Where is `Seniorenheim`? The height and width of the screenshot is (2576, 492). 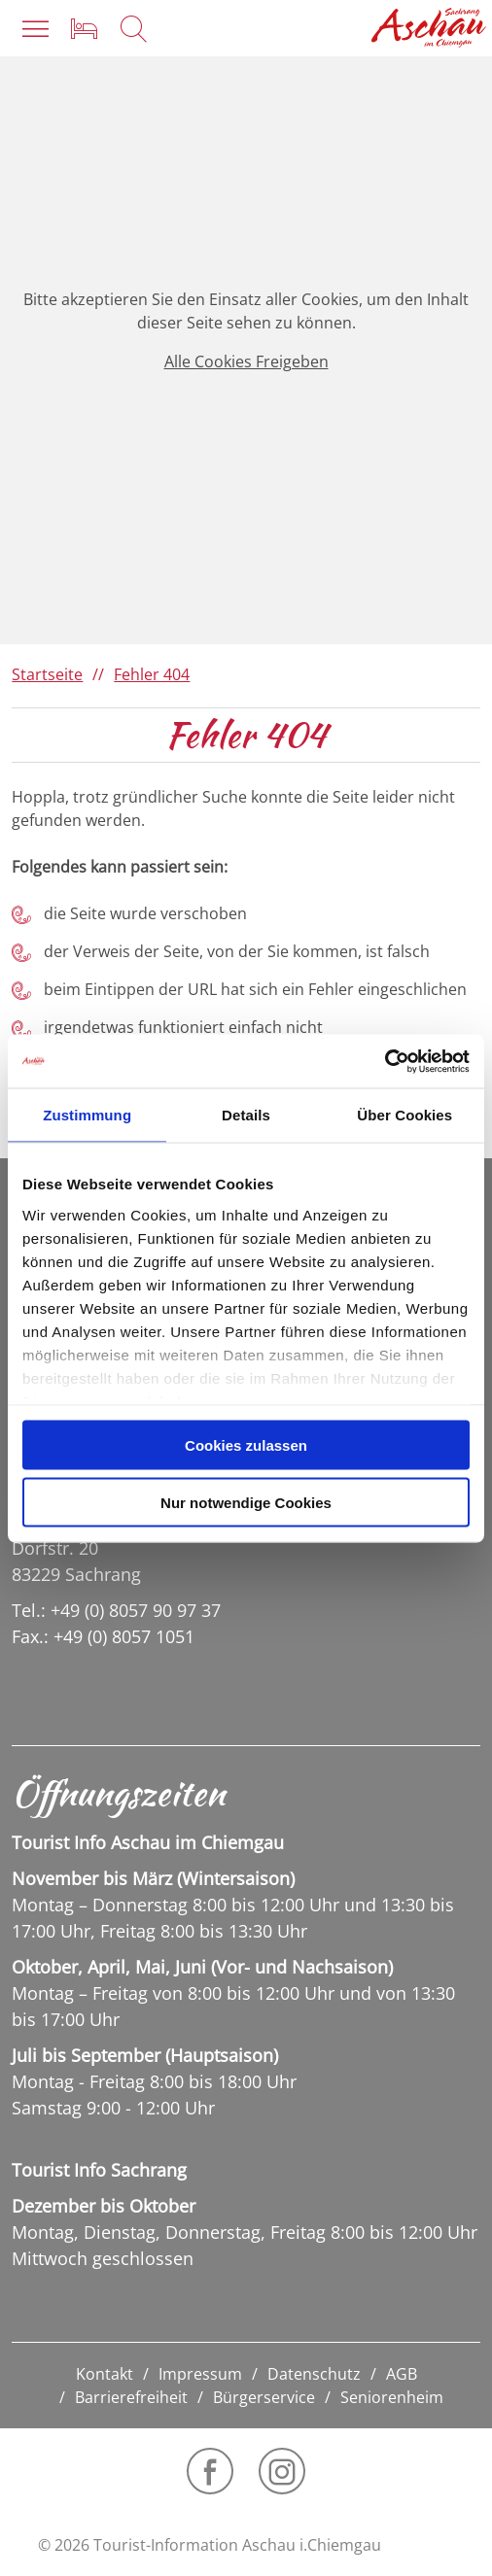
Seniorenheim is located at coordinates (391, 2397).